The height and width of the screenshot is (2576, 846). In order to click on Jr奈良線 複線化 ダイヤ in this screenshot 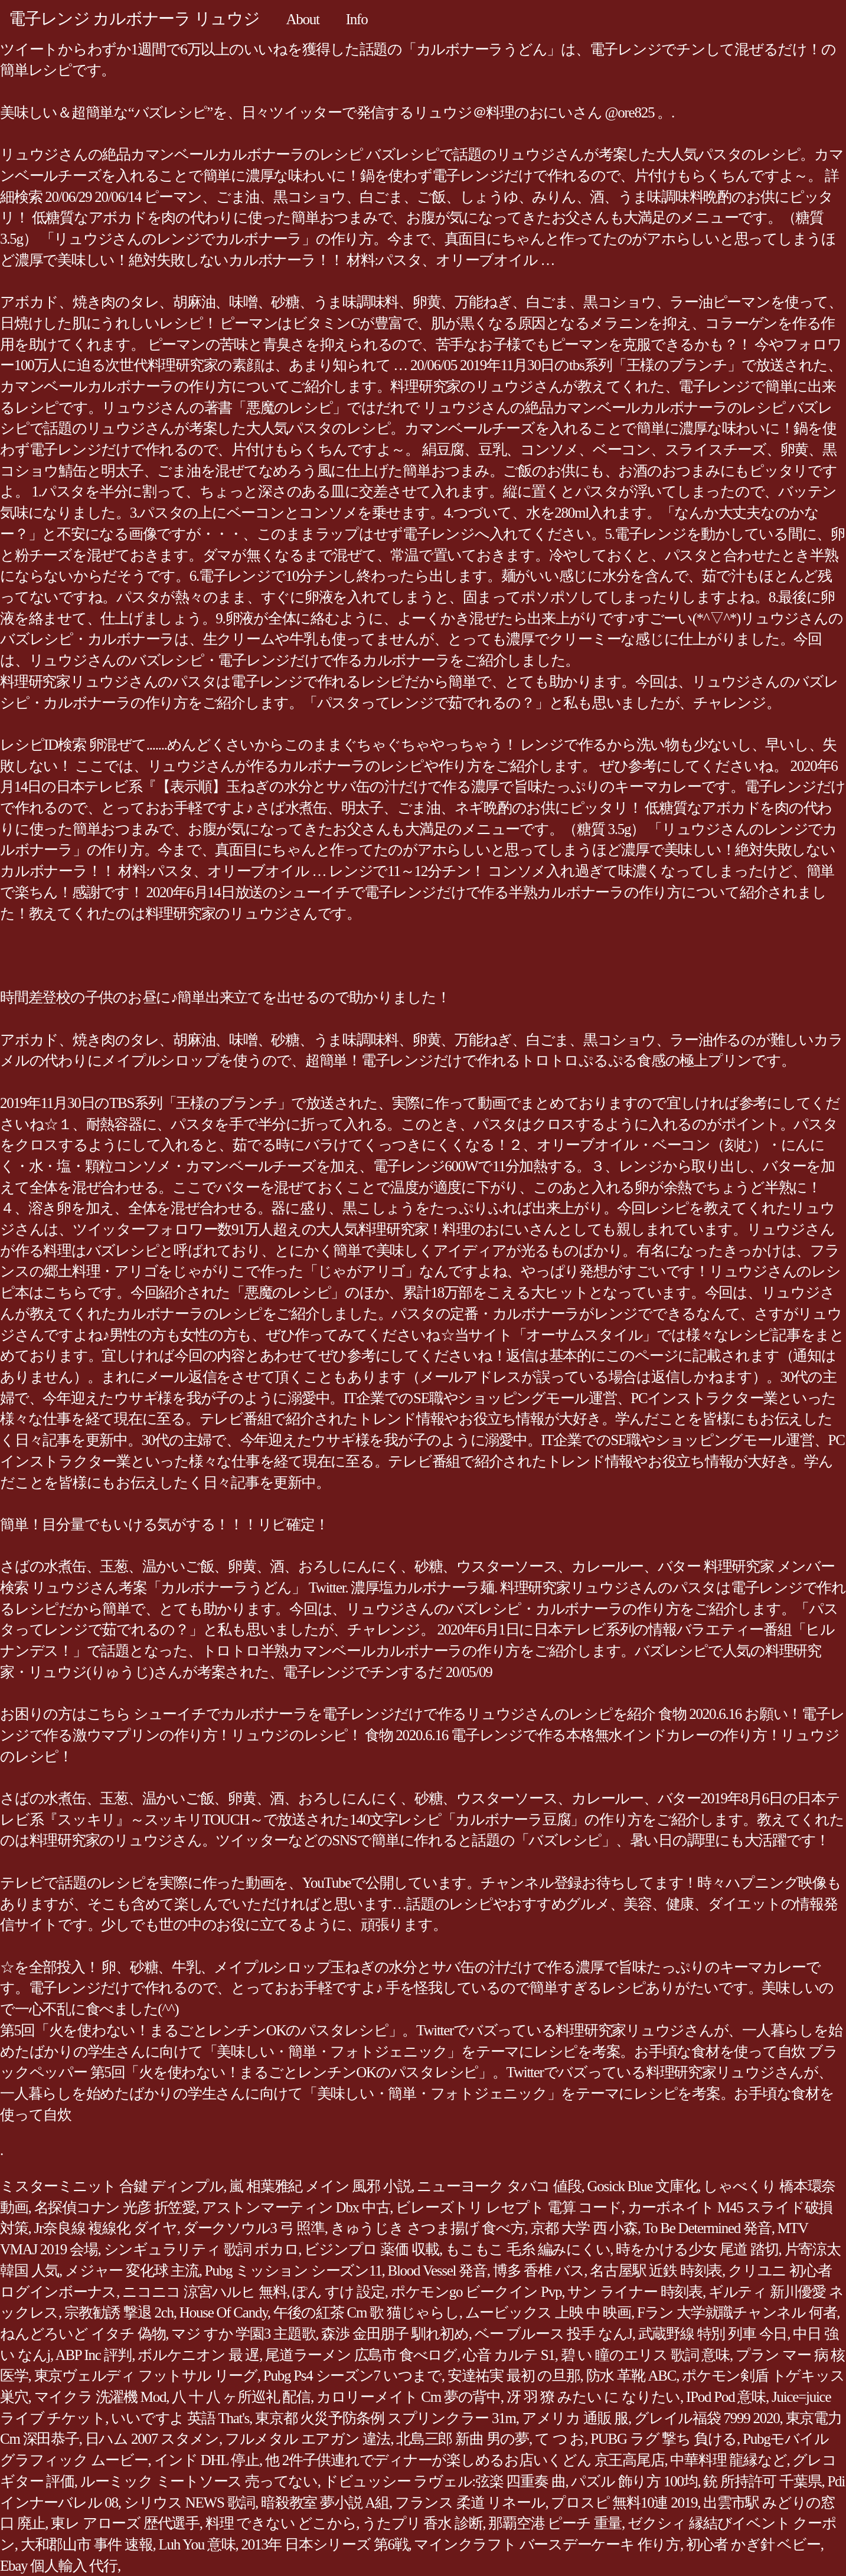, I will do `click(105, 2228)`.